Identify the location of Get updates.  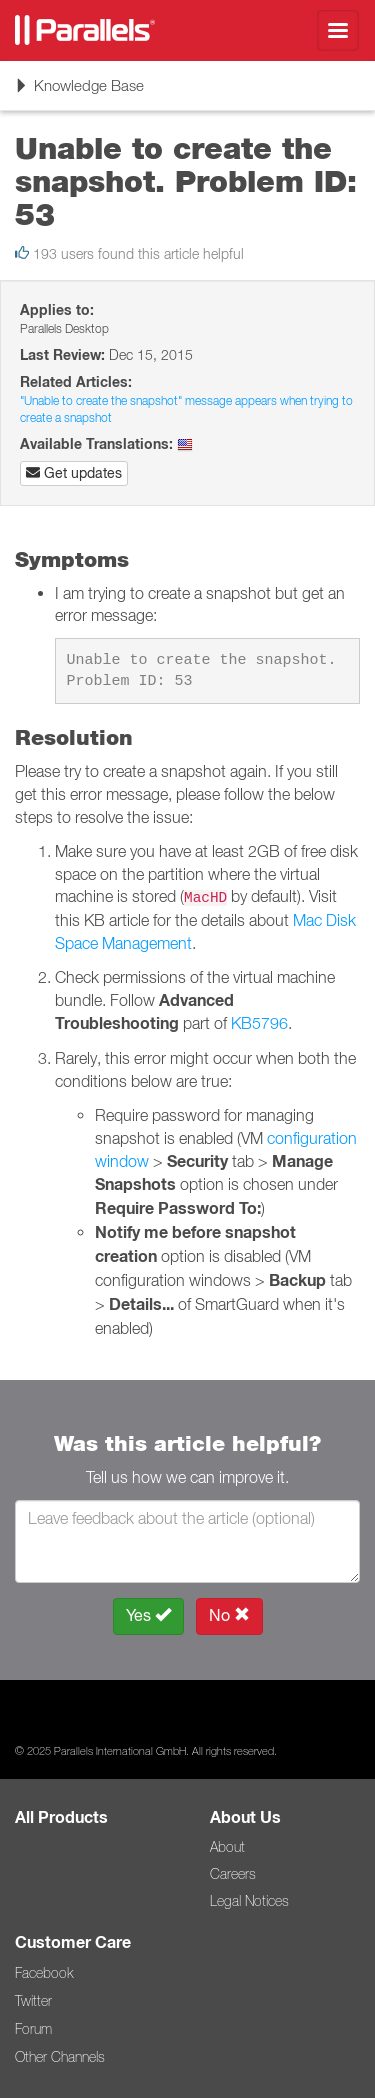
(74, 473).